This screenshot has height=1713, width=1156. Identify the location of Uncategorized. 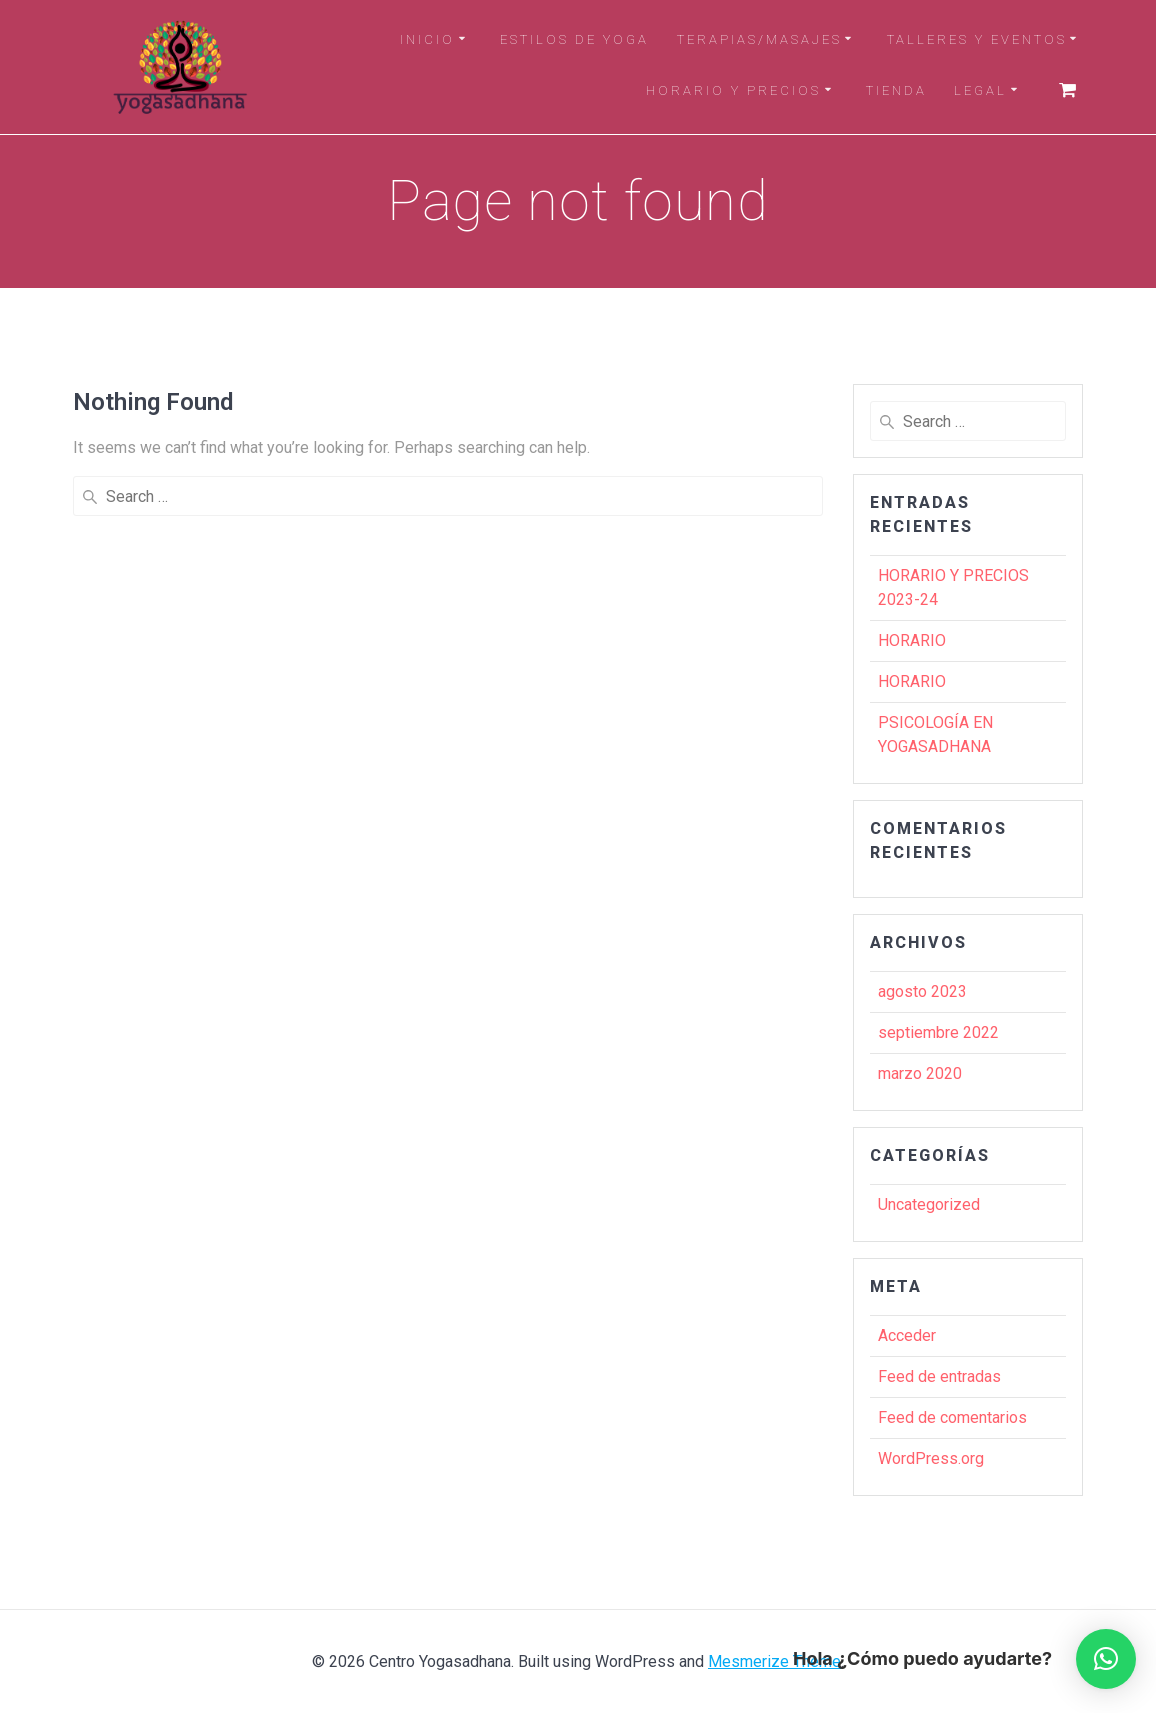
(929, 1204).